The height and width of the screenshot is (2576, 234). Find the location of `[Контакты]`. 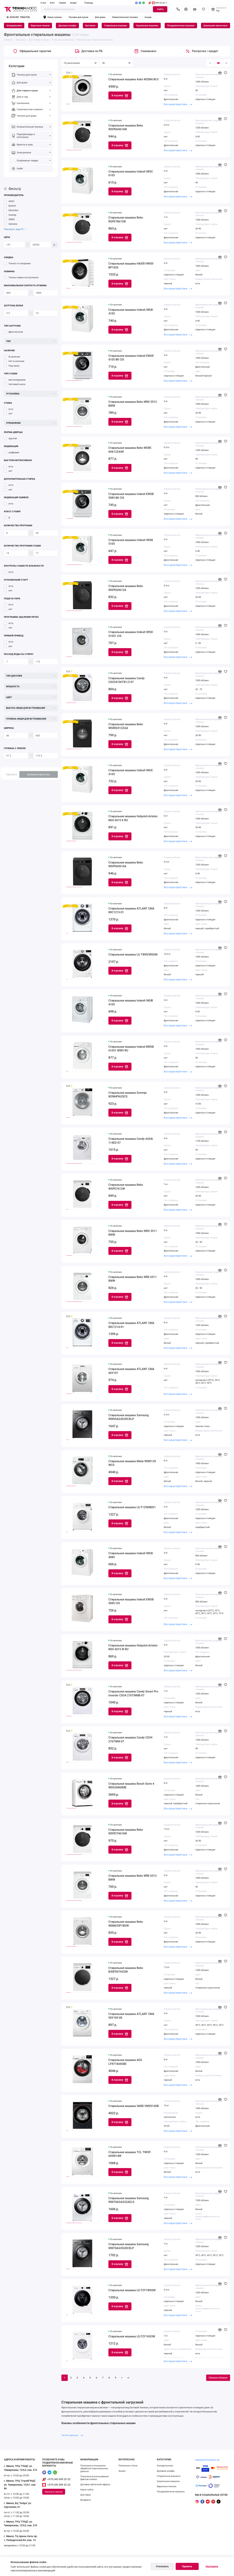

[Контакты] is located at coordinates (178, 9).